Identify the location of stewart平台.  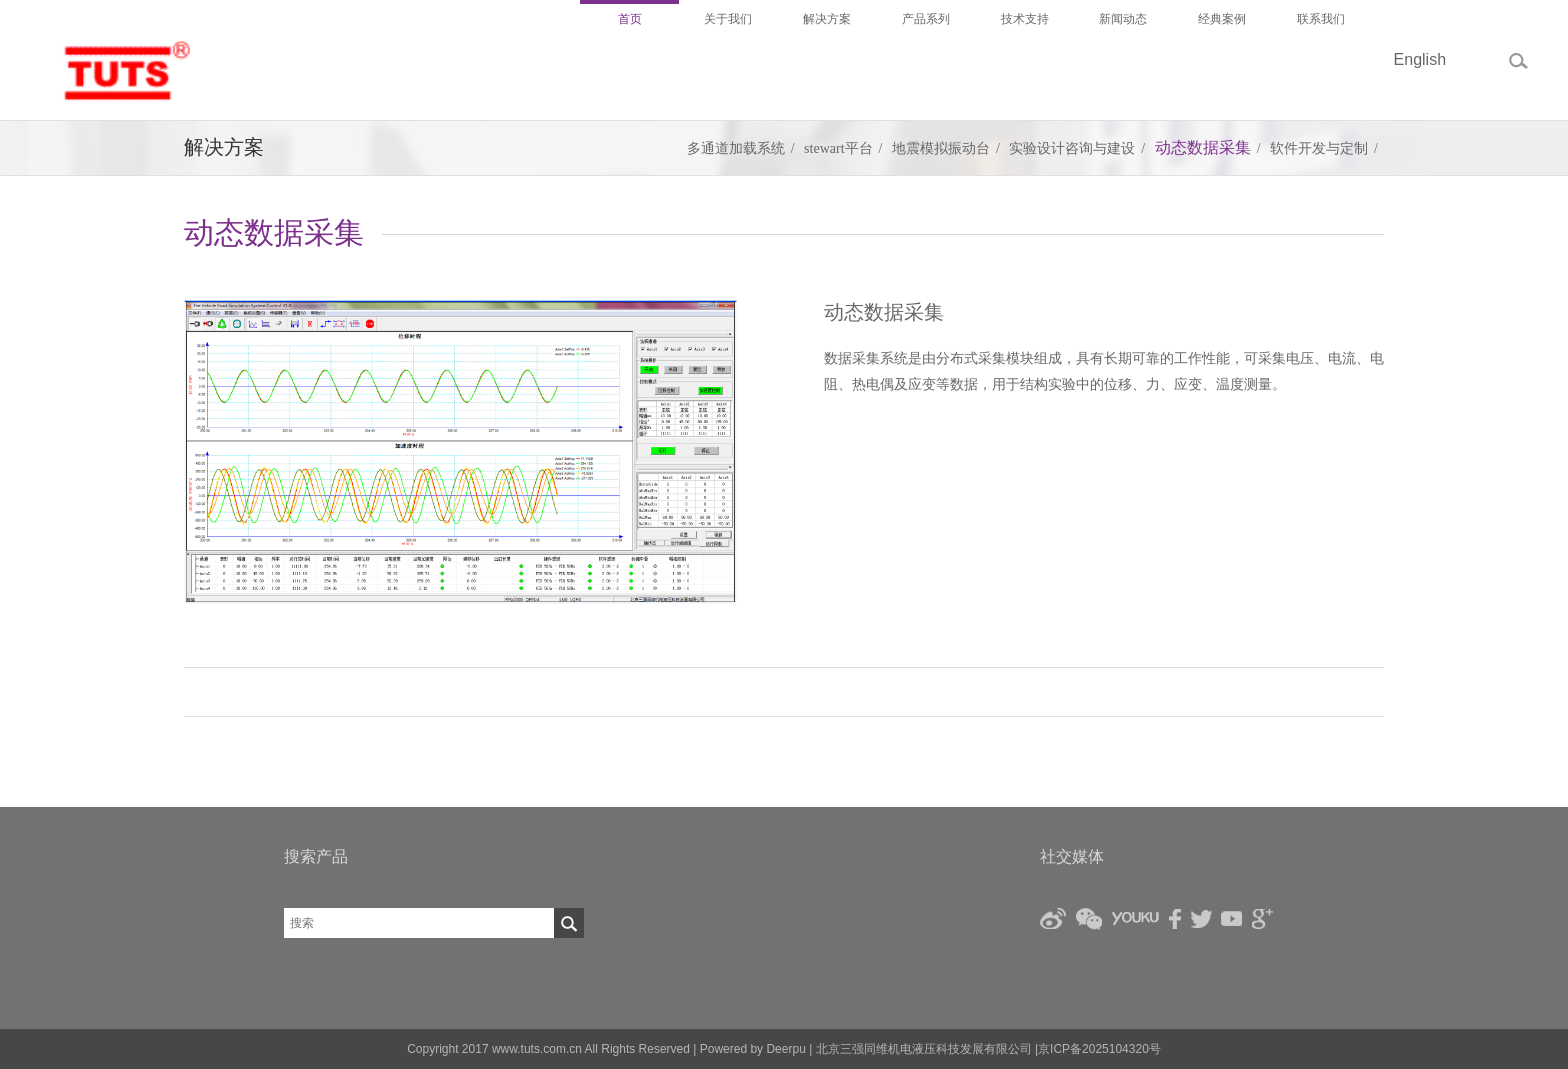
(838, 148).